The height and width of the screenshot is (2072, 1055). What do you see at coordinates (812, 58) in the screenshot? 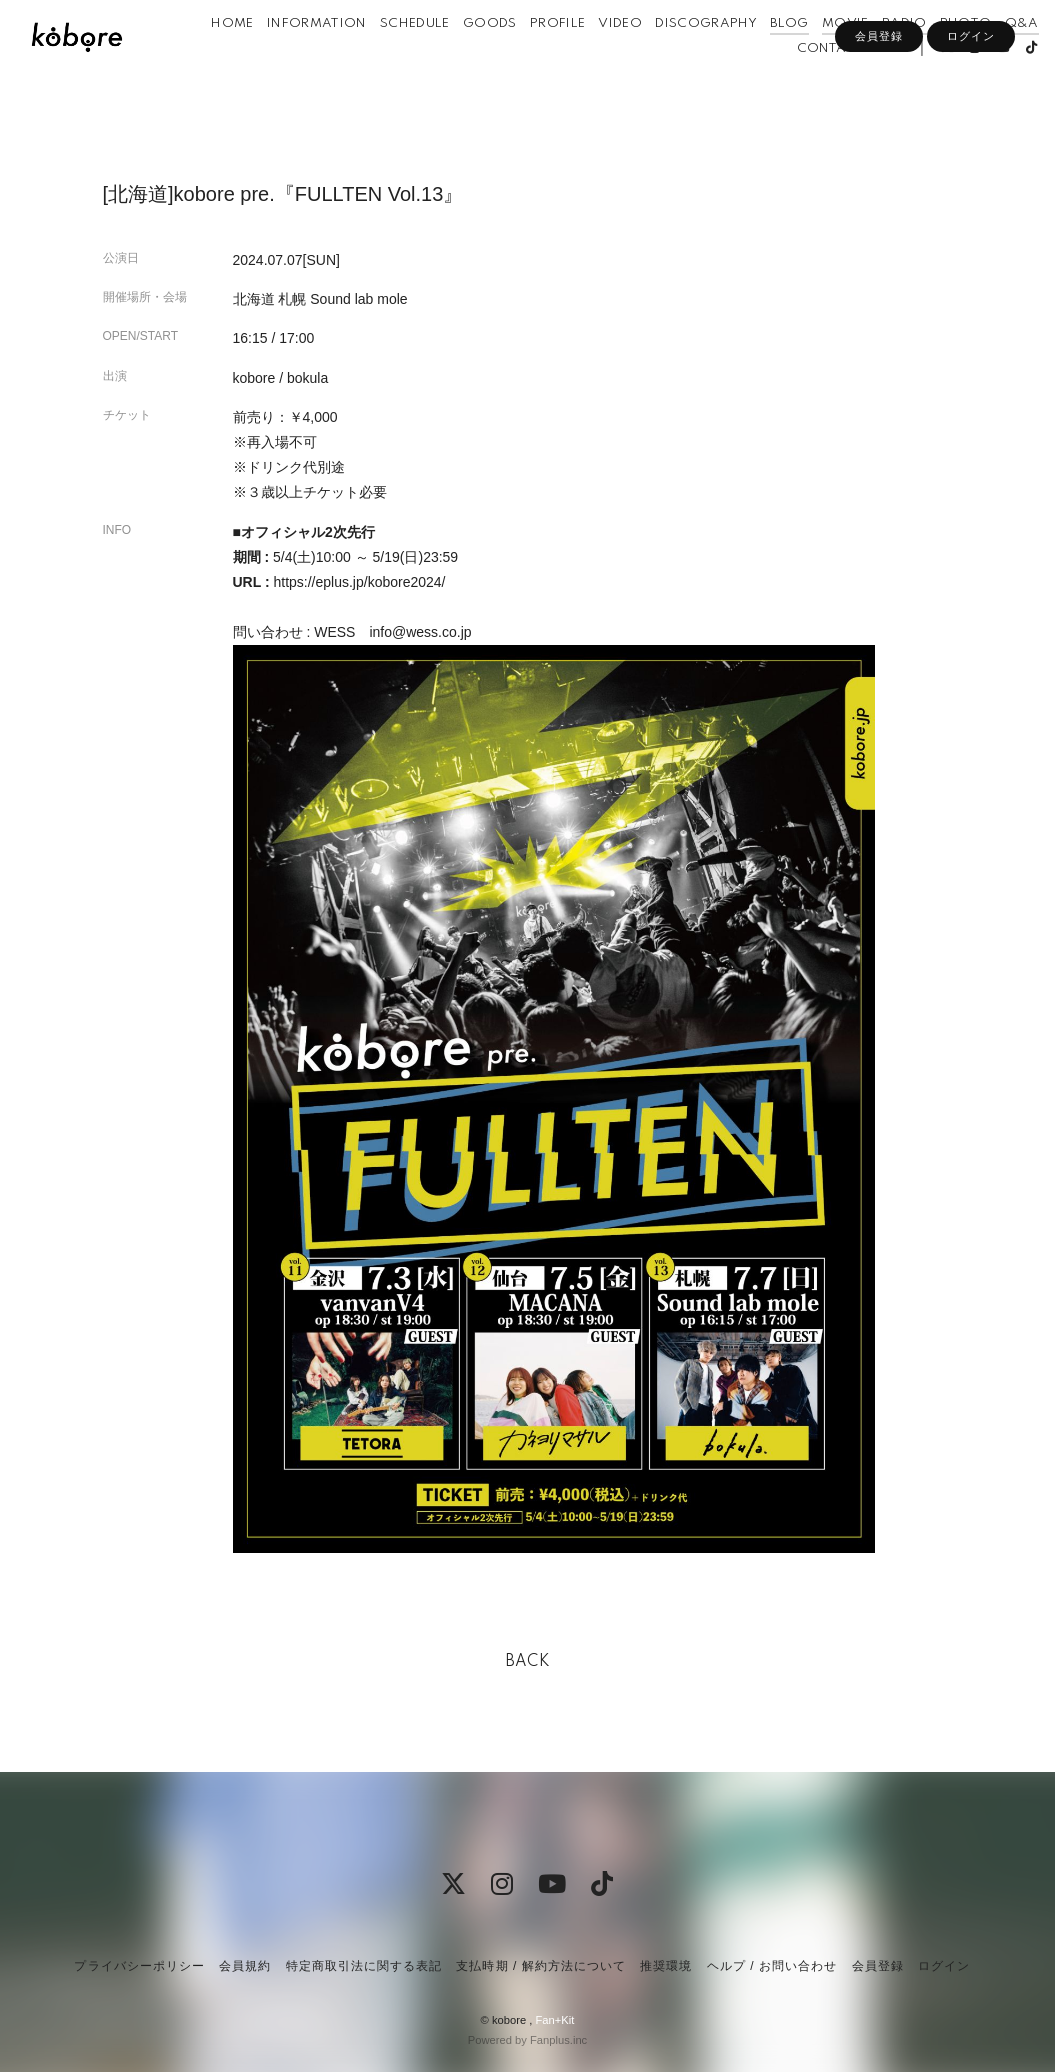
I see `BLOG` at bounding box center [812, 58].